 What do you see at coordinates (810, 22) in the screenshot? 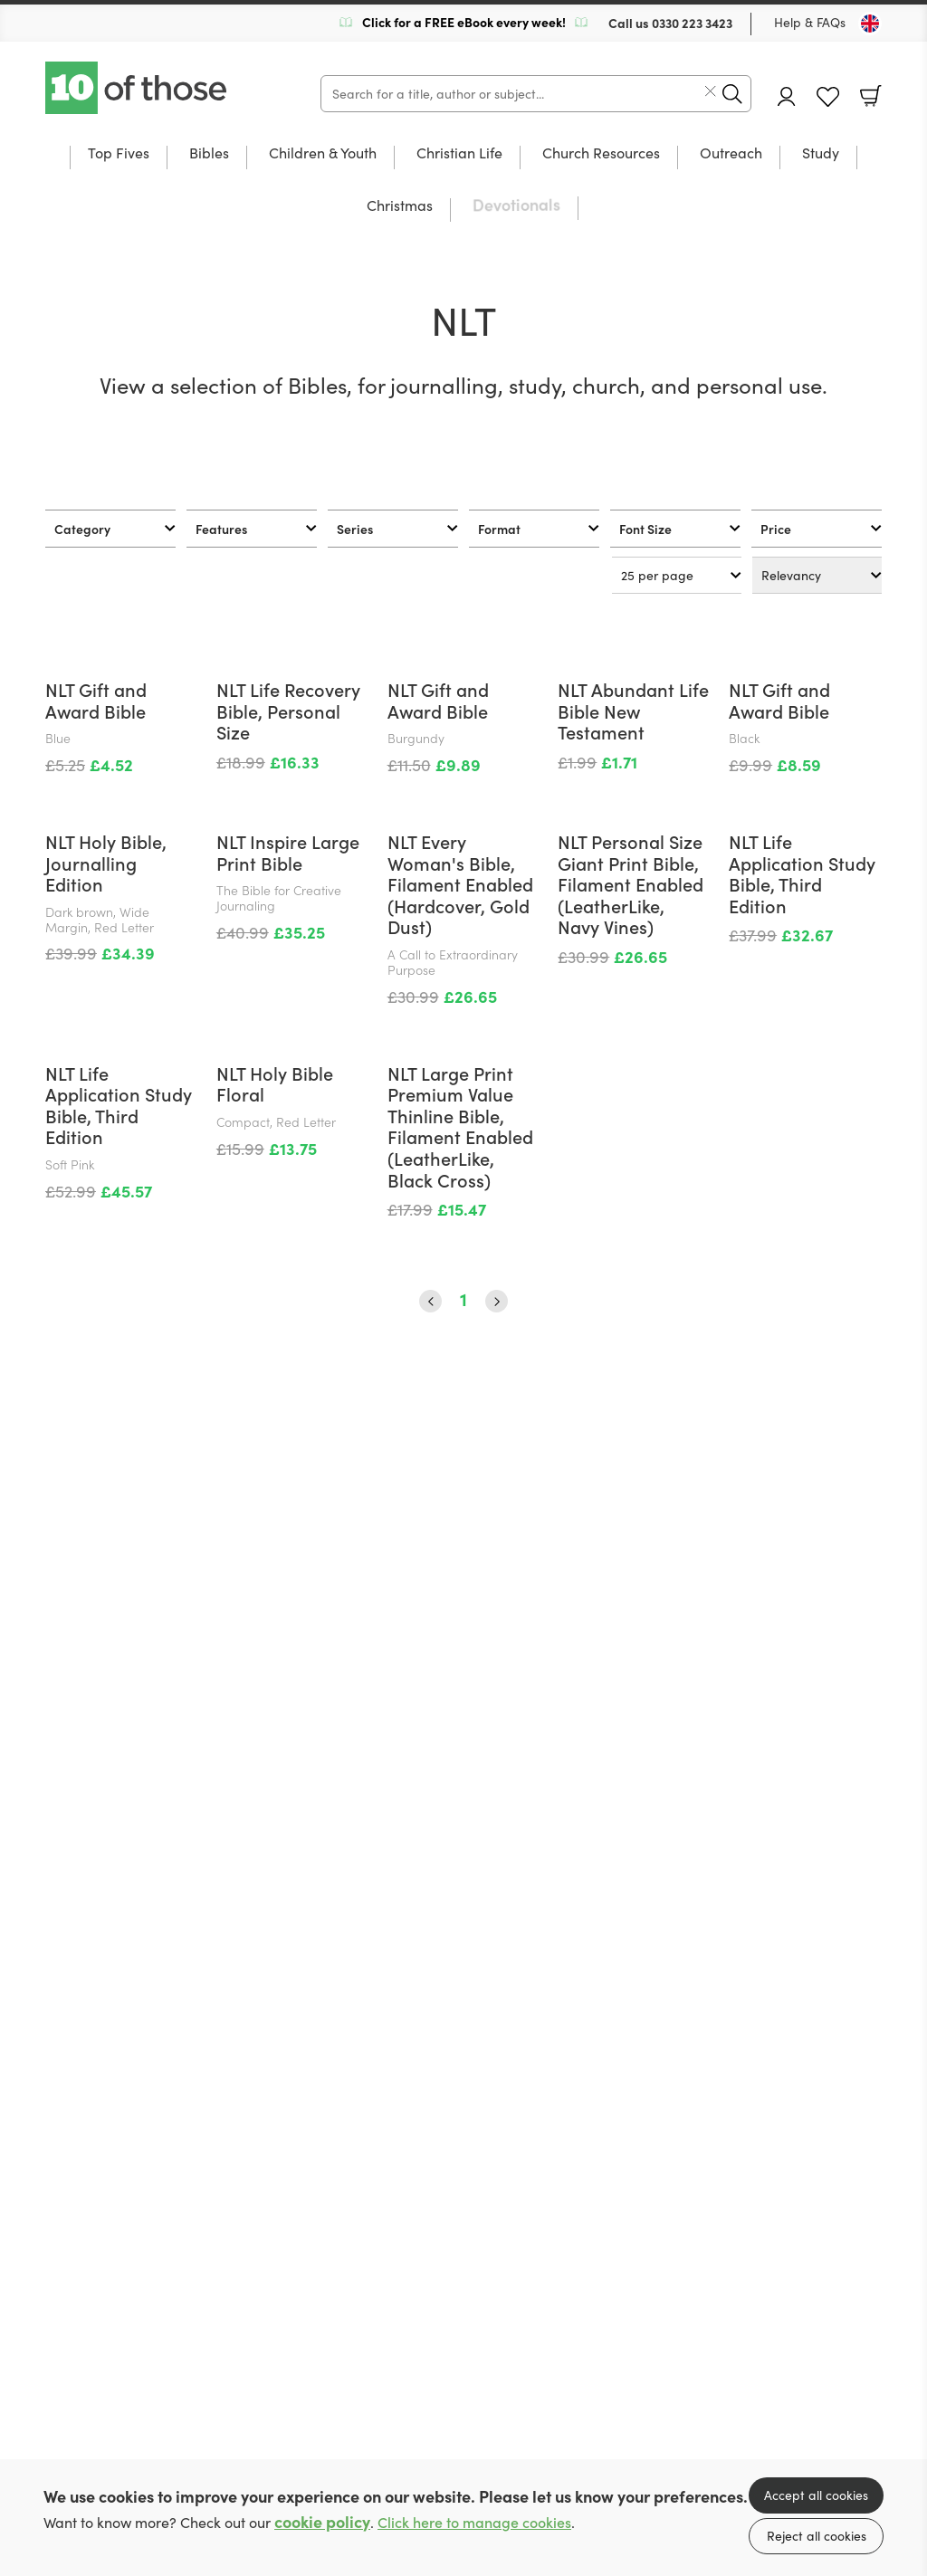
I see `Help & FAQs` at bounding box center [810, 22].